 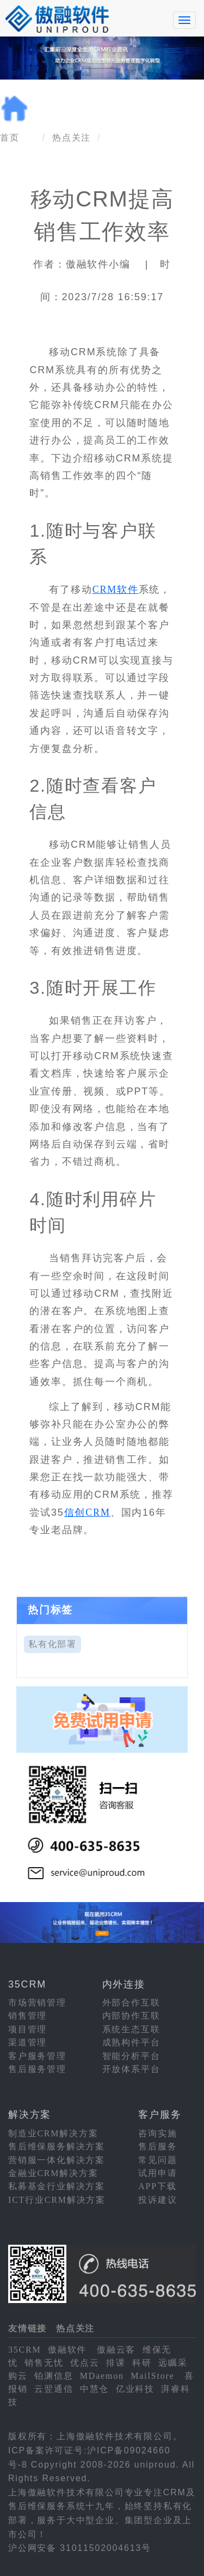 I want to click on 外部合作互联, so click(x=131, y=2002).